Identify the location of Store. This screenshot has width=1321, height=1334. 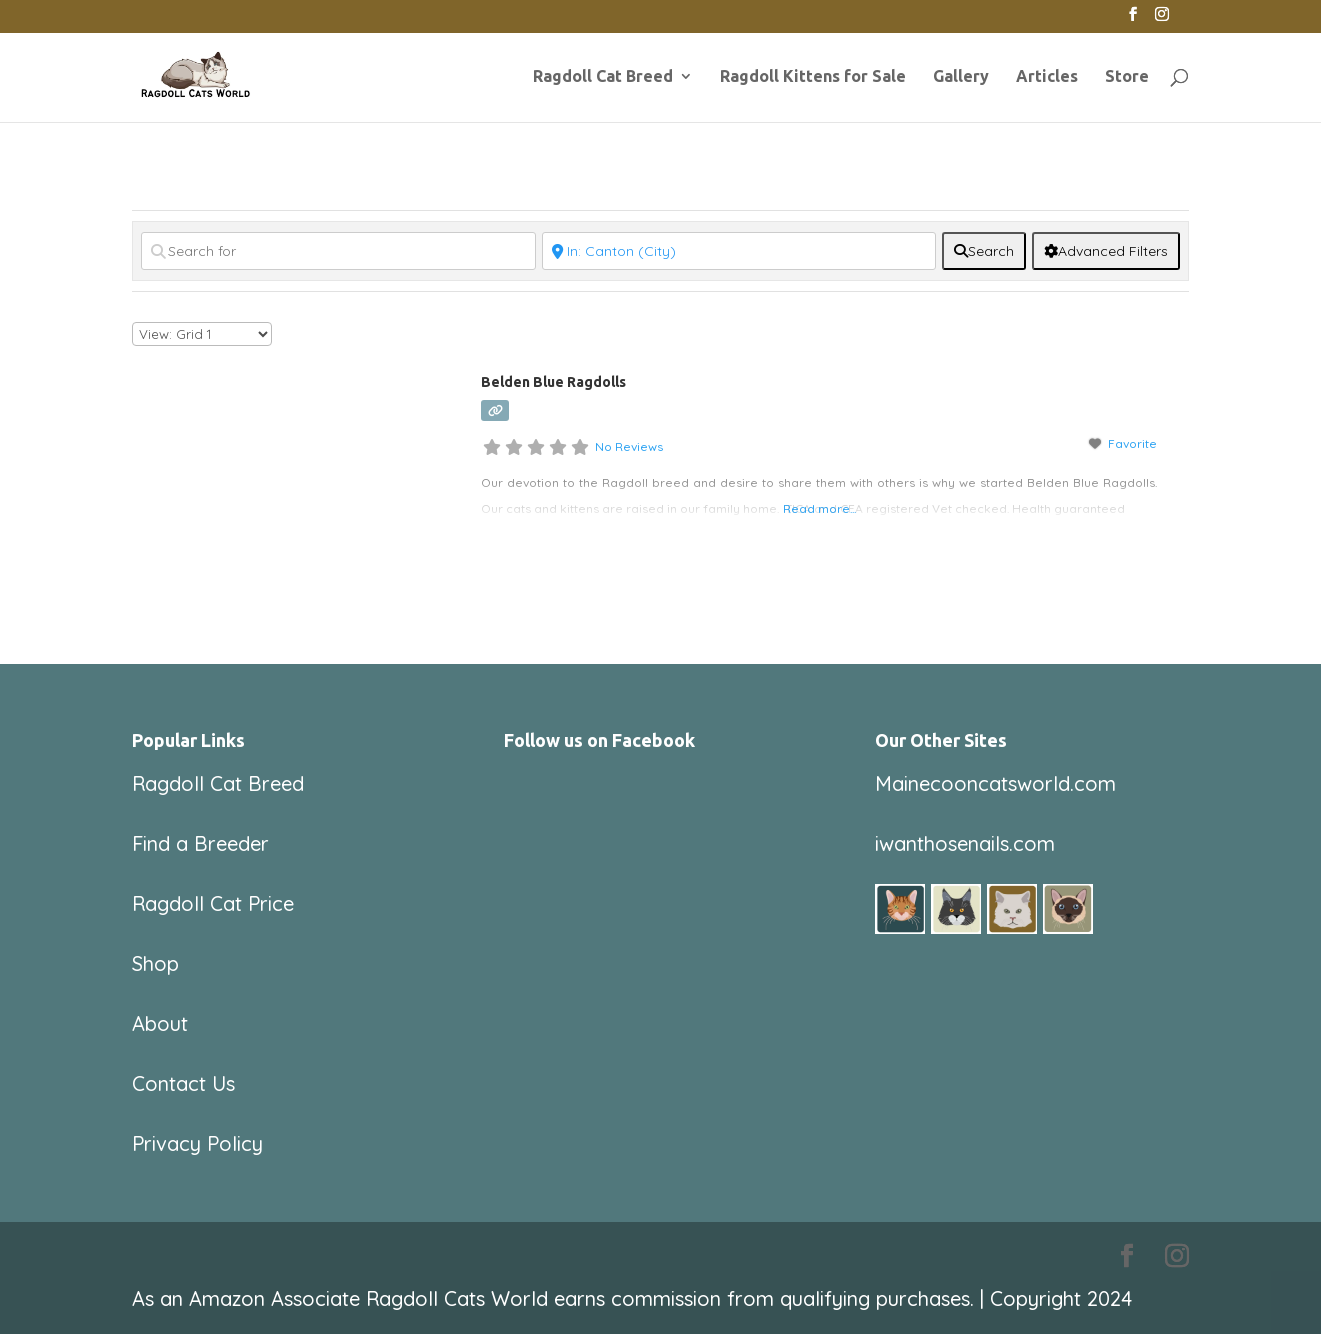
(1127, 77).